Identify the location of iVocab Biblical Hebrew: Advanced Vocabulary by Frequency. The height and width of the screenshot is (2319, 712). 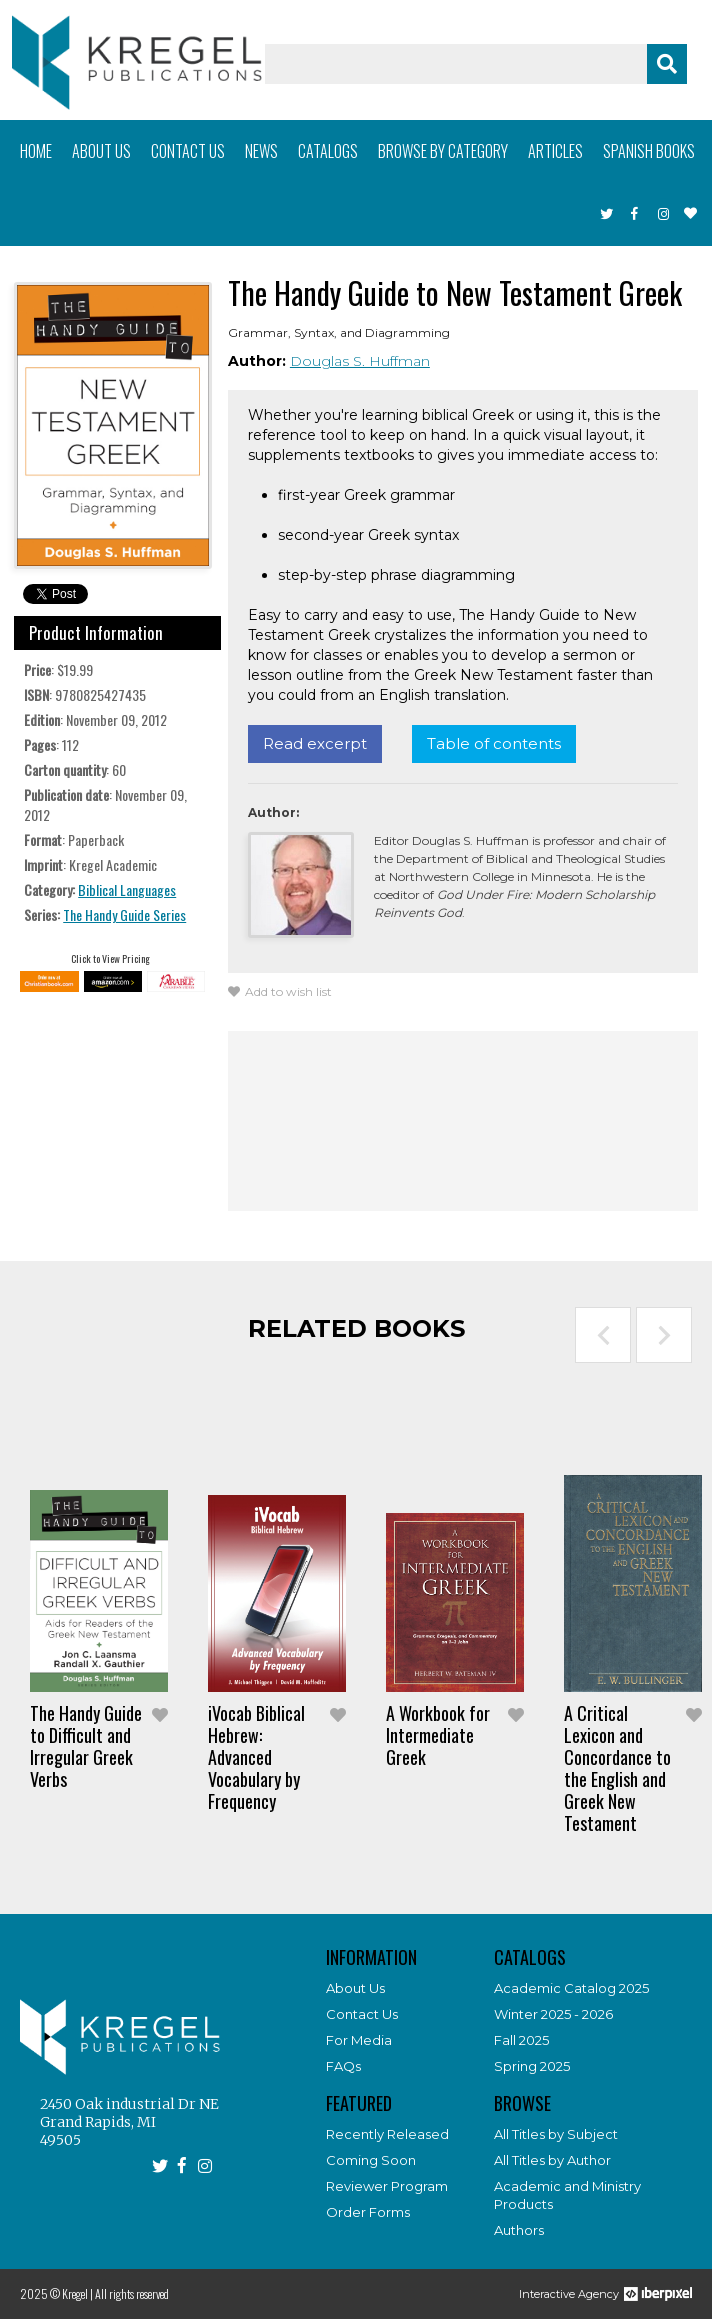
(256, 1757).